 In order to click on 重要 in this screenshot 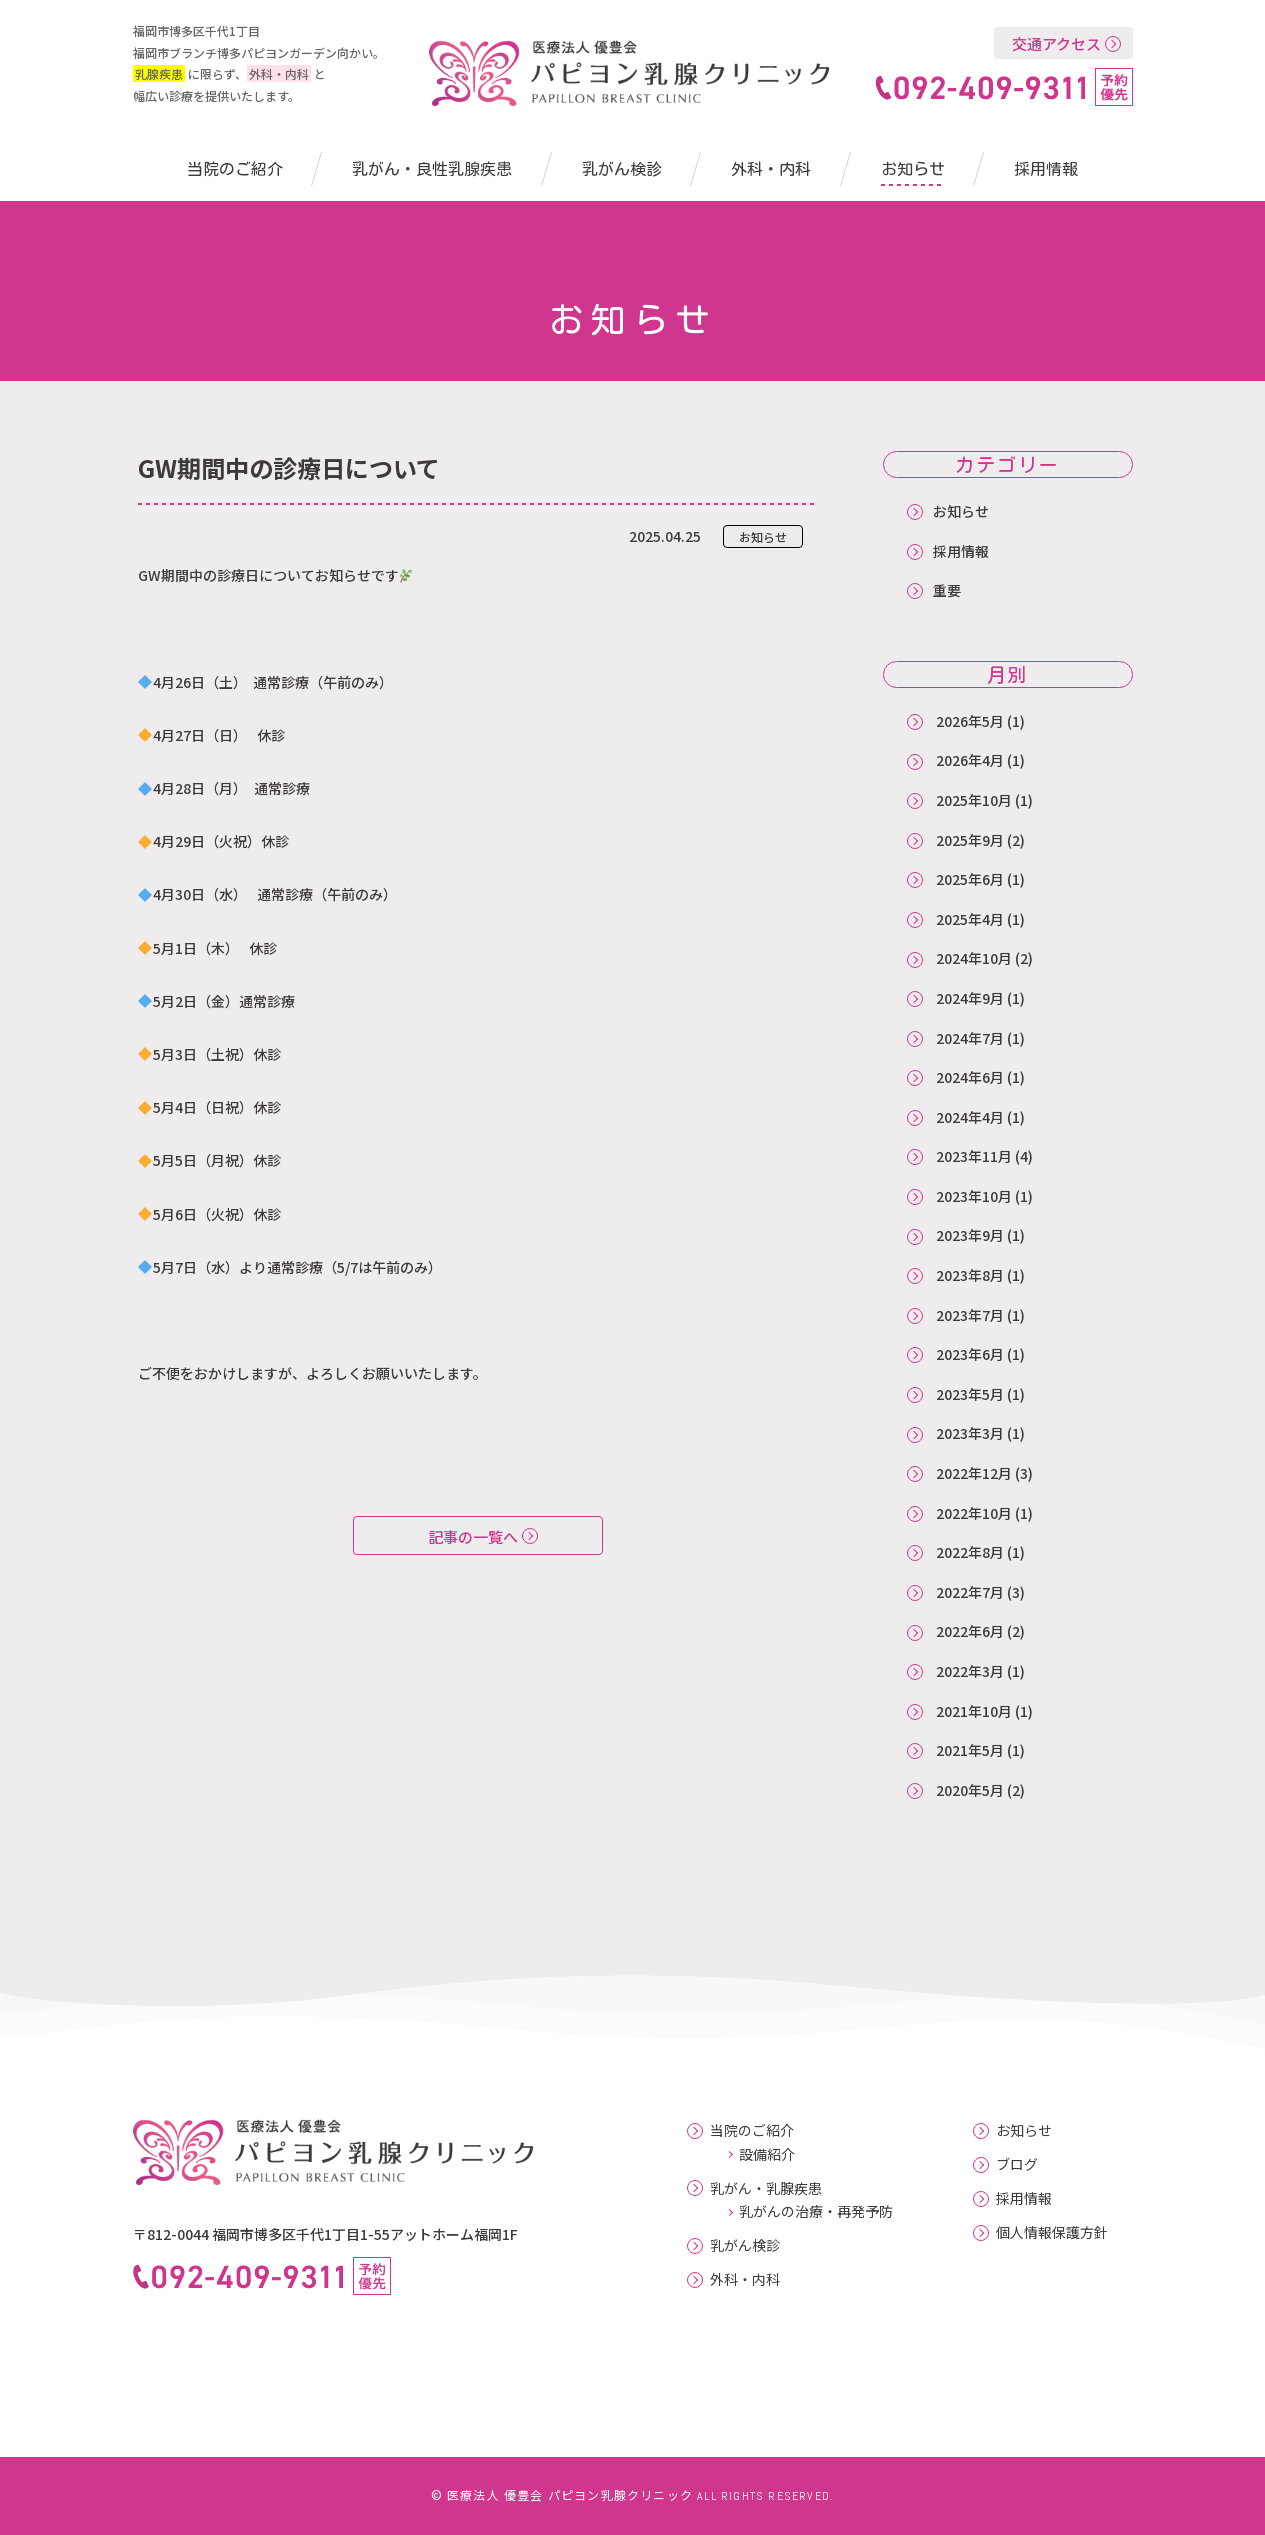, I will do `click(947, 590)`.